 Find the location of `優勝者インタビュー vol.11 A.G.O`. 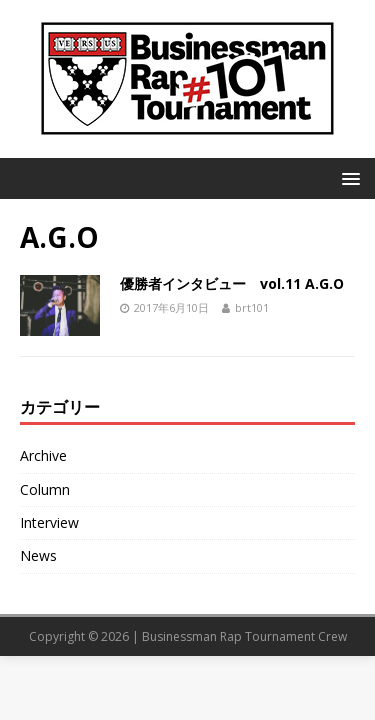

優勝者インタビュー vol.11 A.G.O is located at coordinates (232, 283).